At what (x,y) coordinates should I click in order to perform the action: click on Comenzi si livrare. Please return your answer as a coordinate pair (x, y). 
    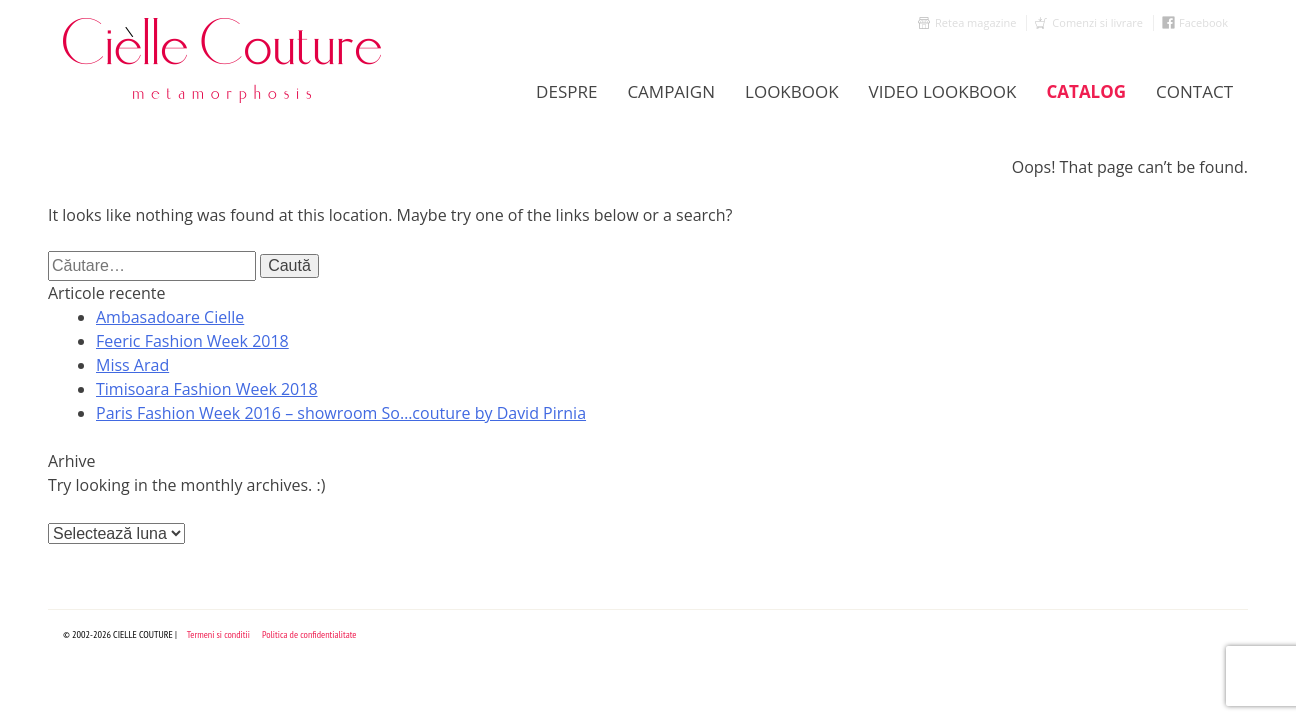
    Looking at the image, I should click on (1097, 22).